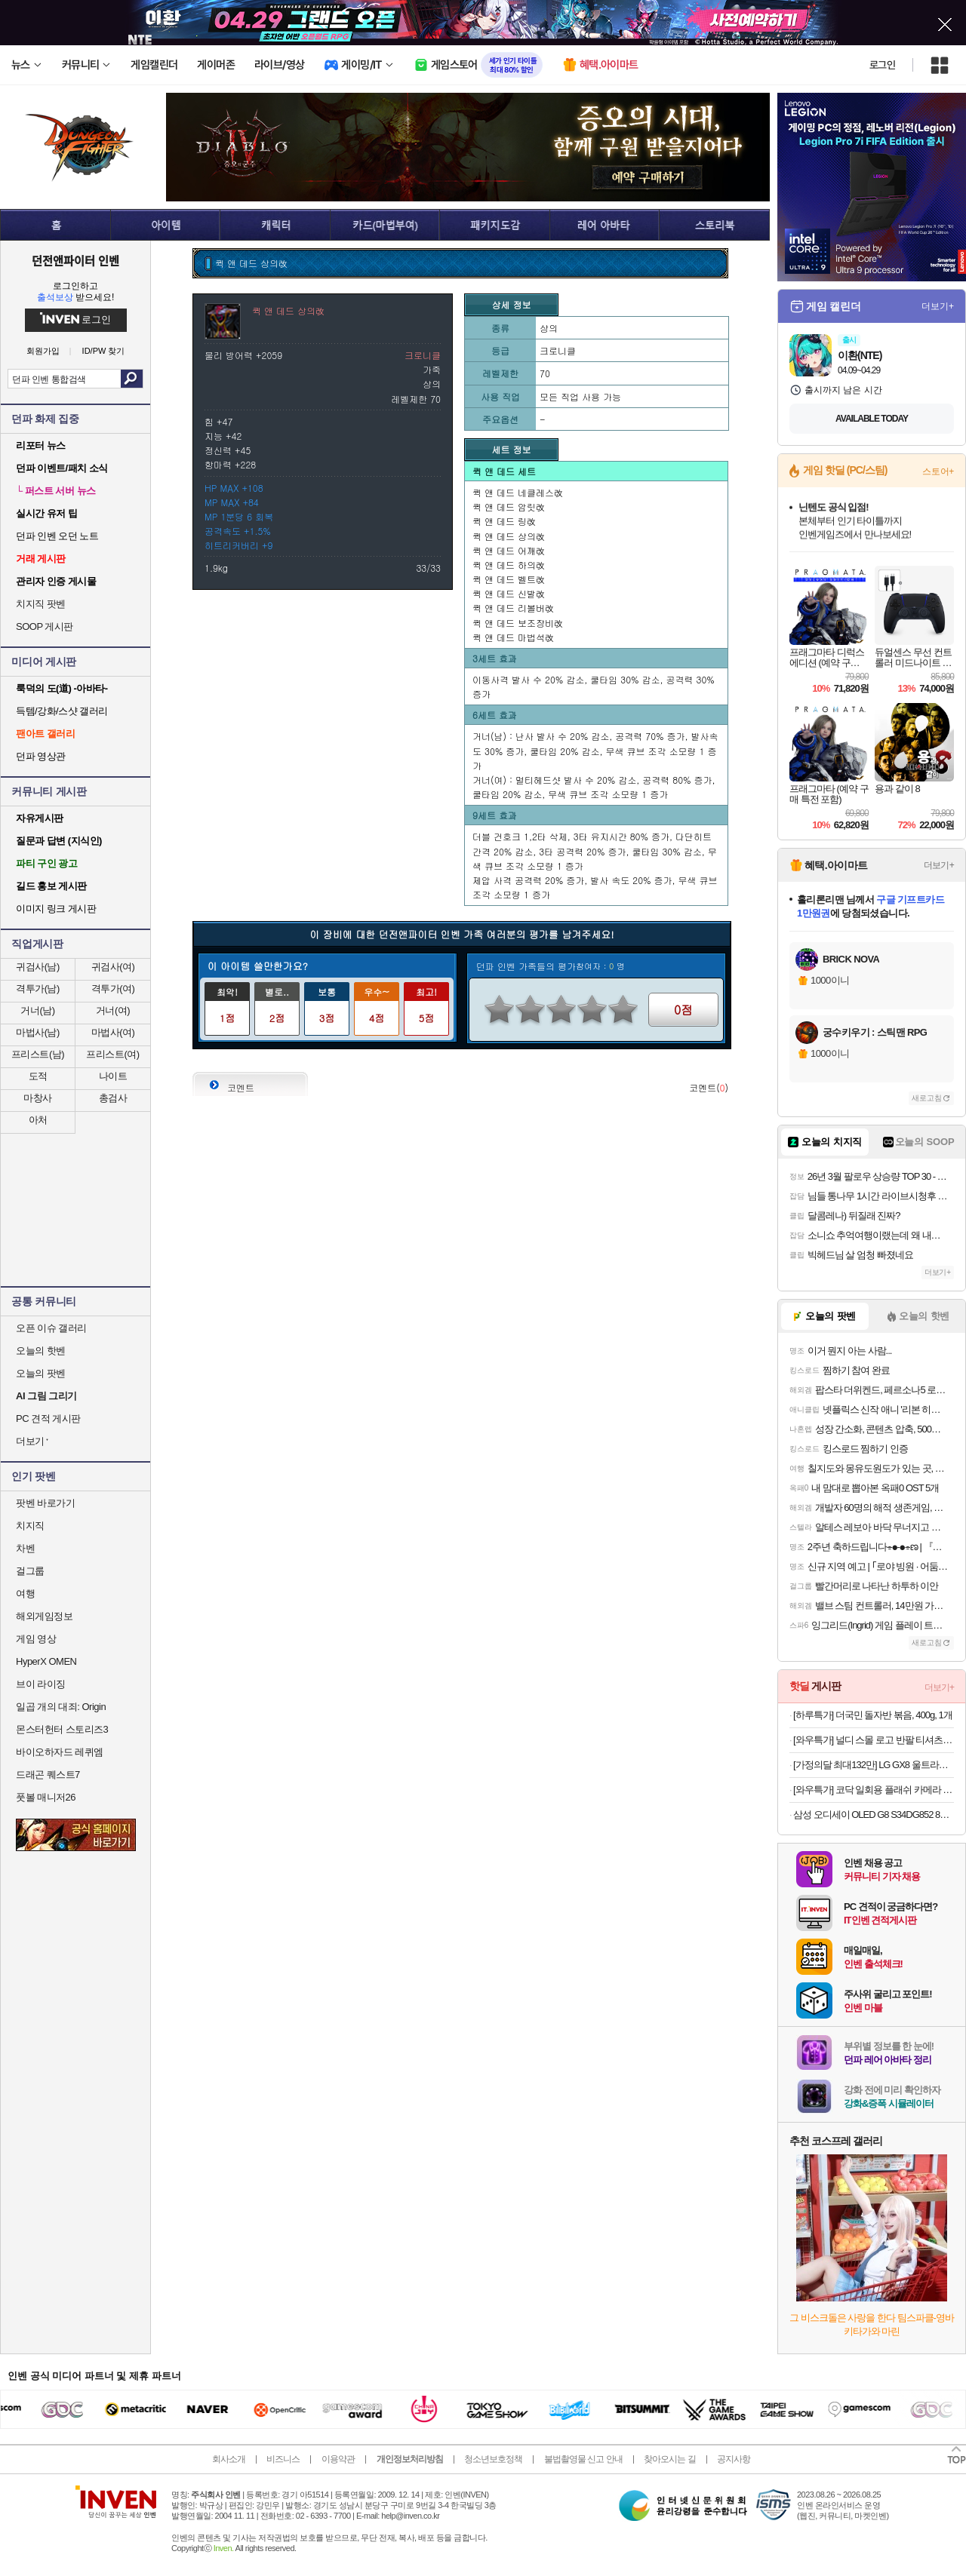 This screenshot has height=2576, width=966. What do you see at coordinates (38, 1032) in the screenshot?
I see `마법사(남)` at bounding box center [38, 1032].